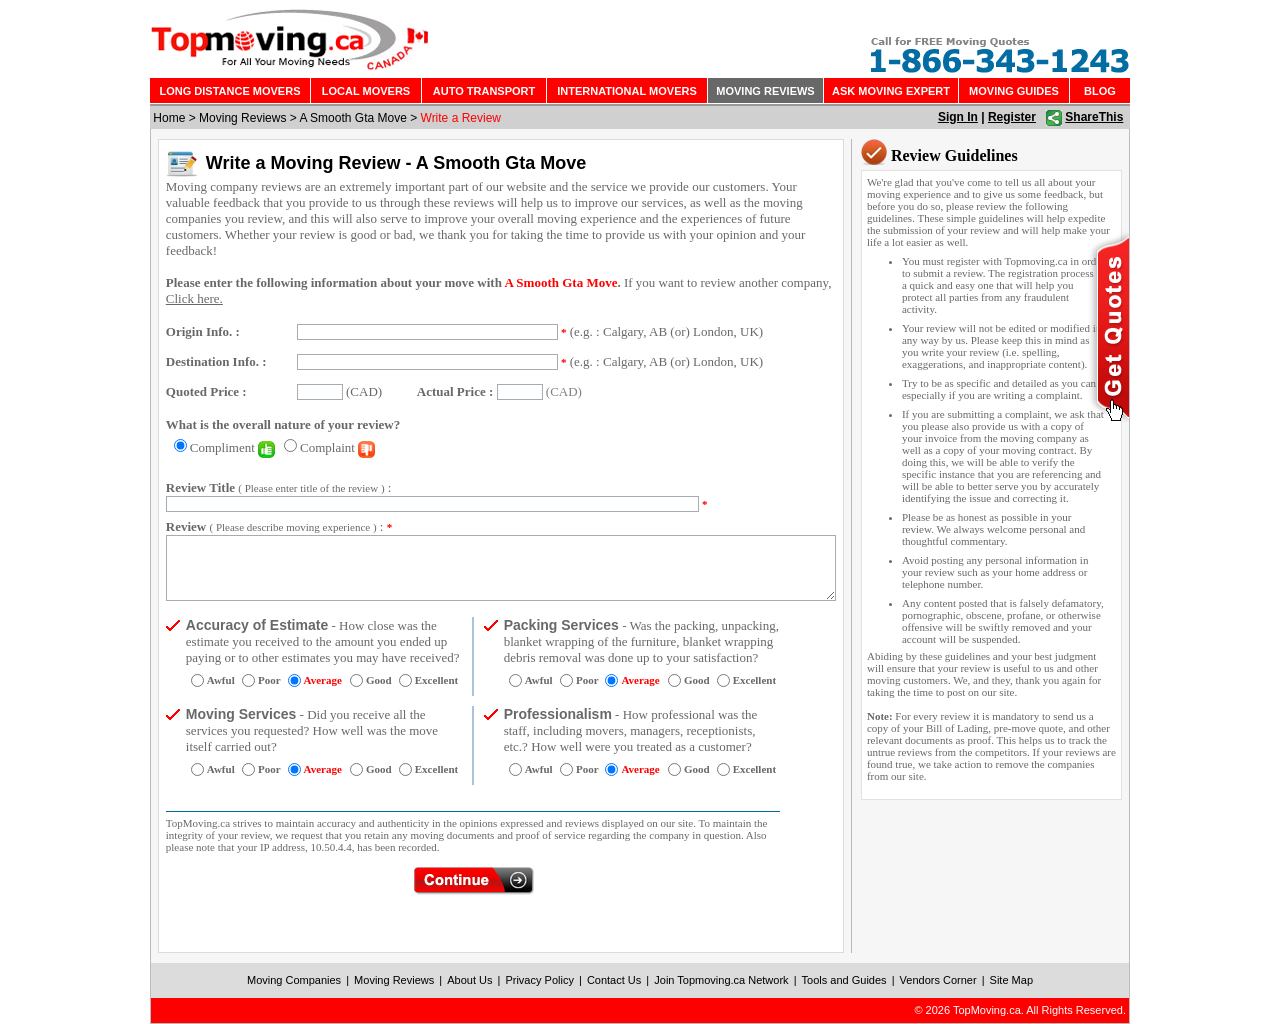 This screenshot has height=1024, width=1280. Describe the element at coordinates (891, 91) in the screenshot. I see `ASK MOVING EXPERT` at that location.